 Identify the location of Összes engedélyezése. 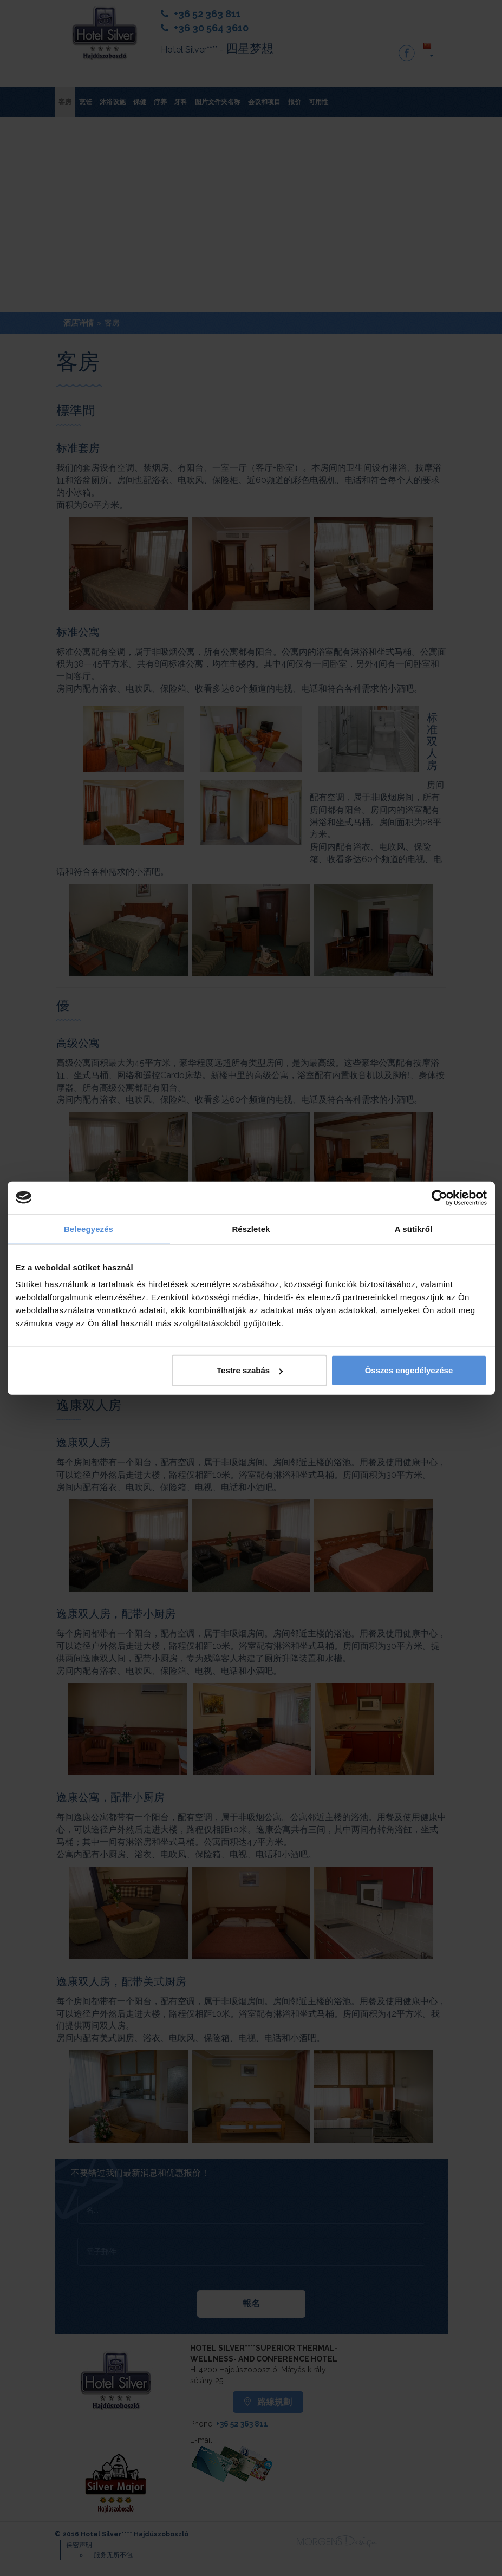
(409, 1370).